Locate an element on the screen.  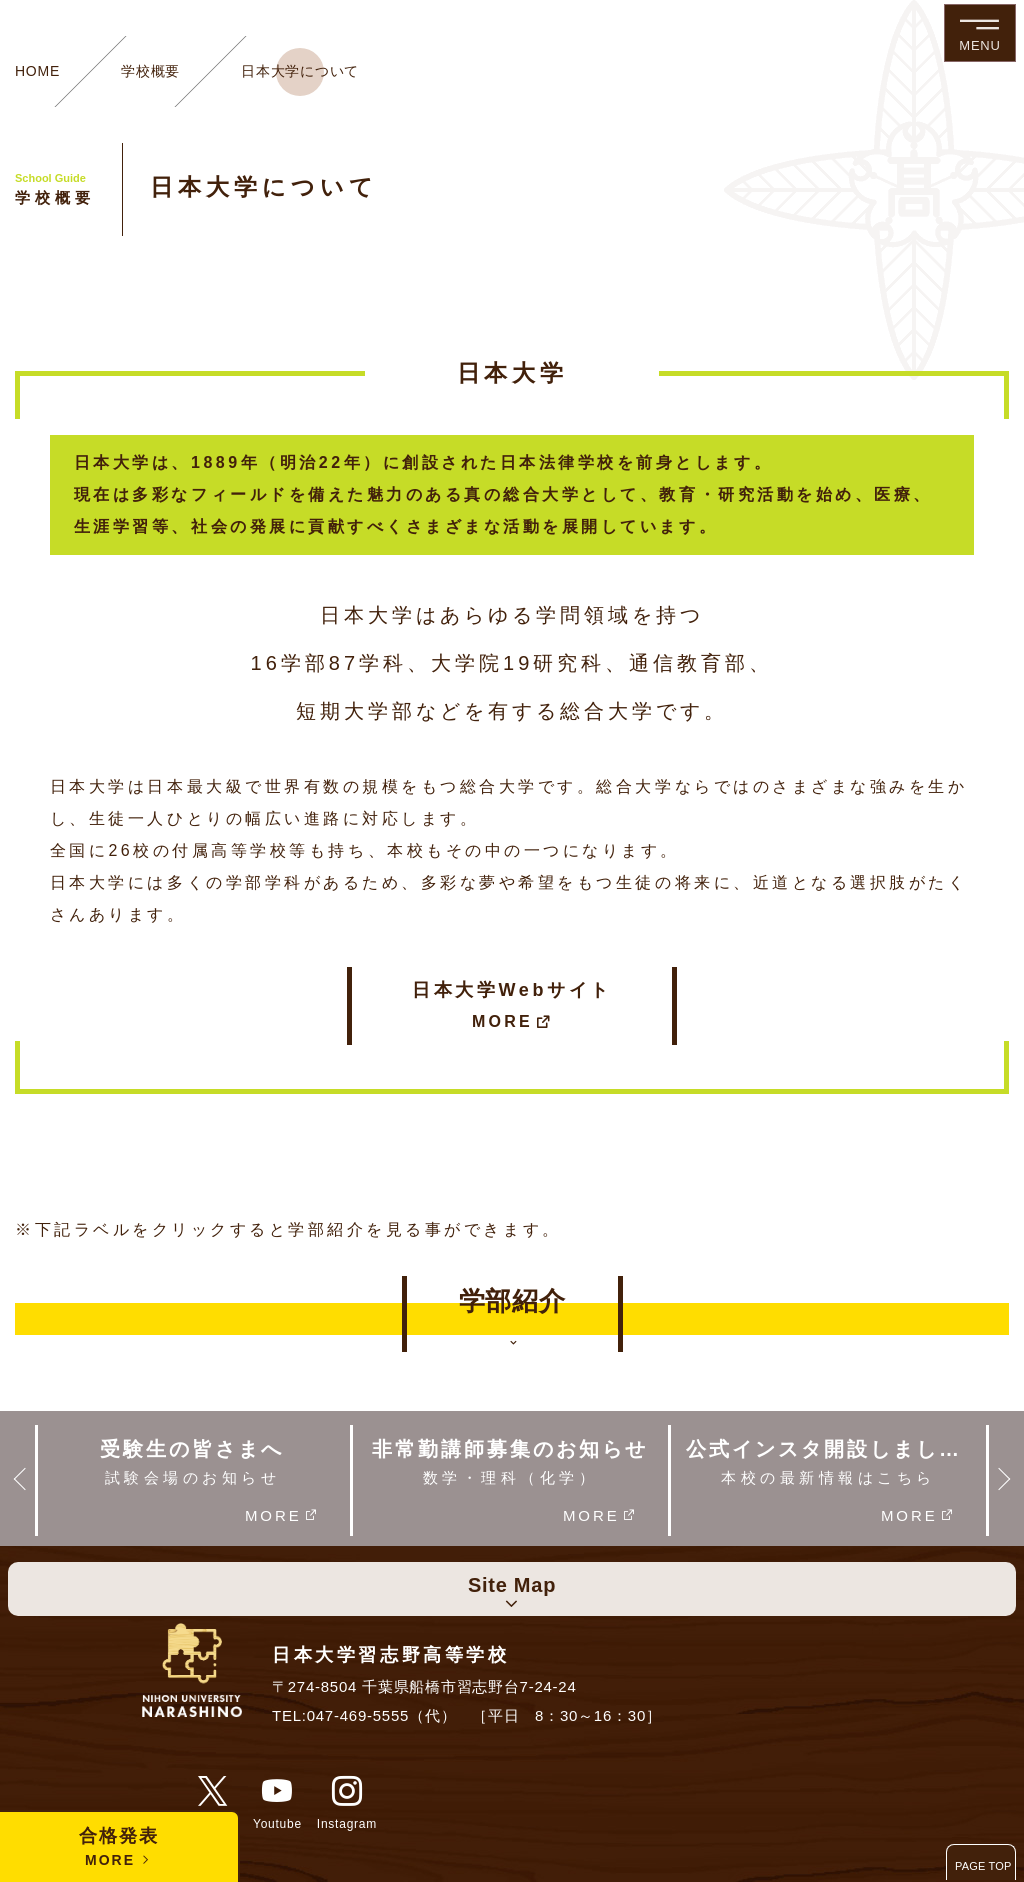
合格発表 is located at coordinates (119, 1848).